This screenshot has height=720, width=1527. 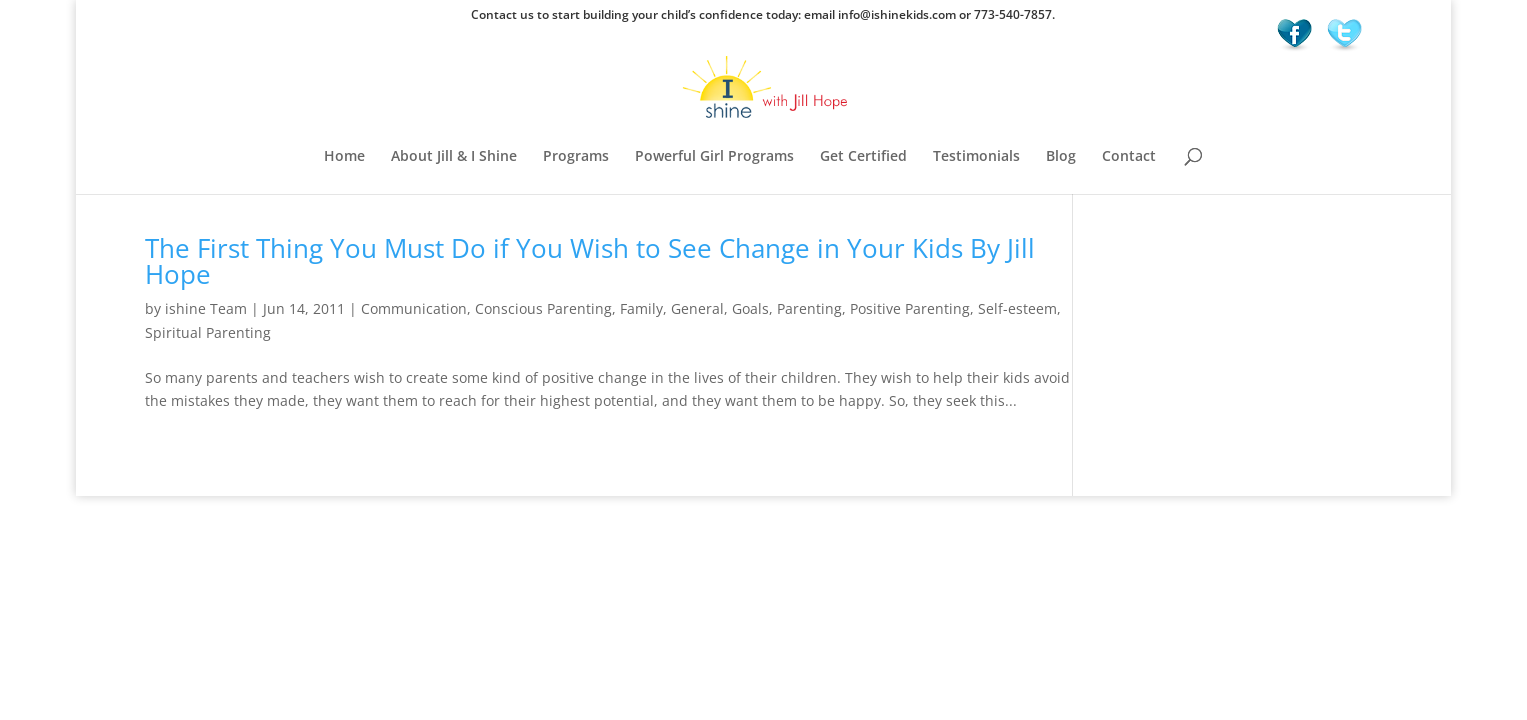 I want to click on General, so click(x=697, y=308).